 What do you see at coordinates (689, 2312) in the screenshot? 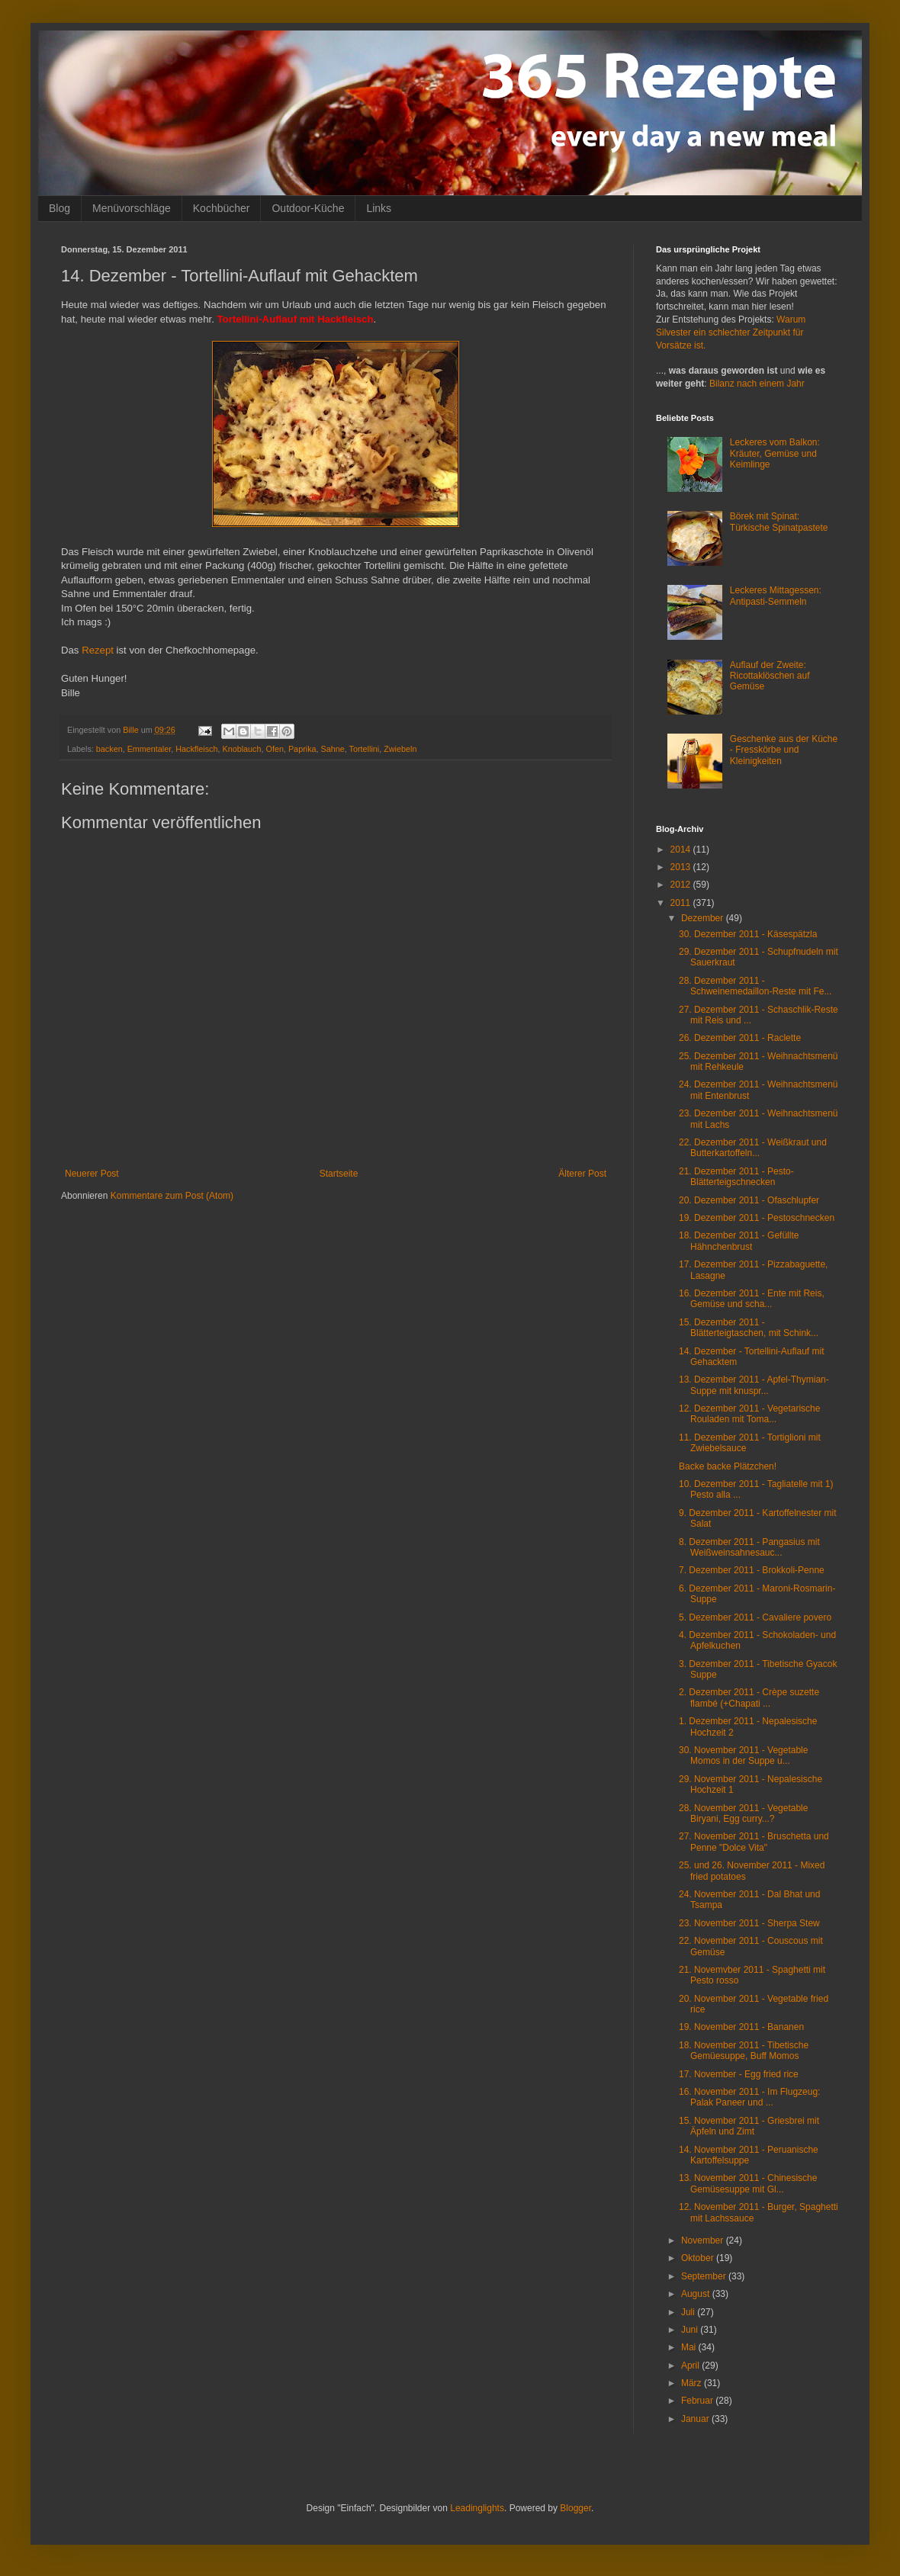
I see `Juli` at bounding box center [689, 2312].